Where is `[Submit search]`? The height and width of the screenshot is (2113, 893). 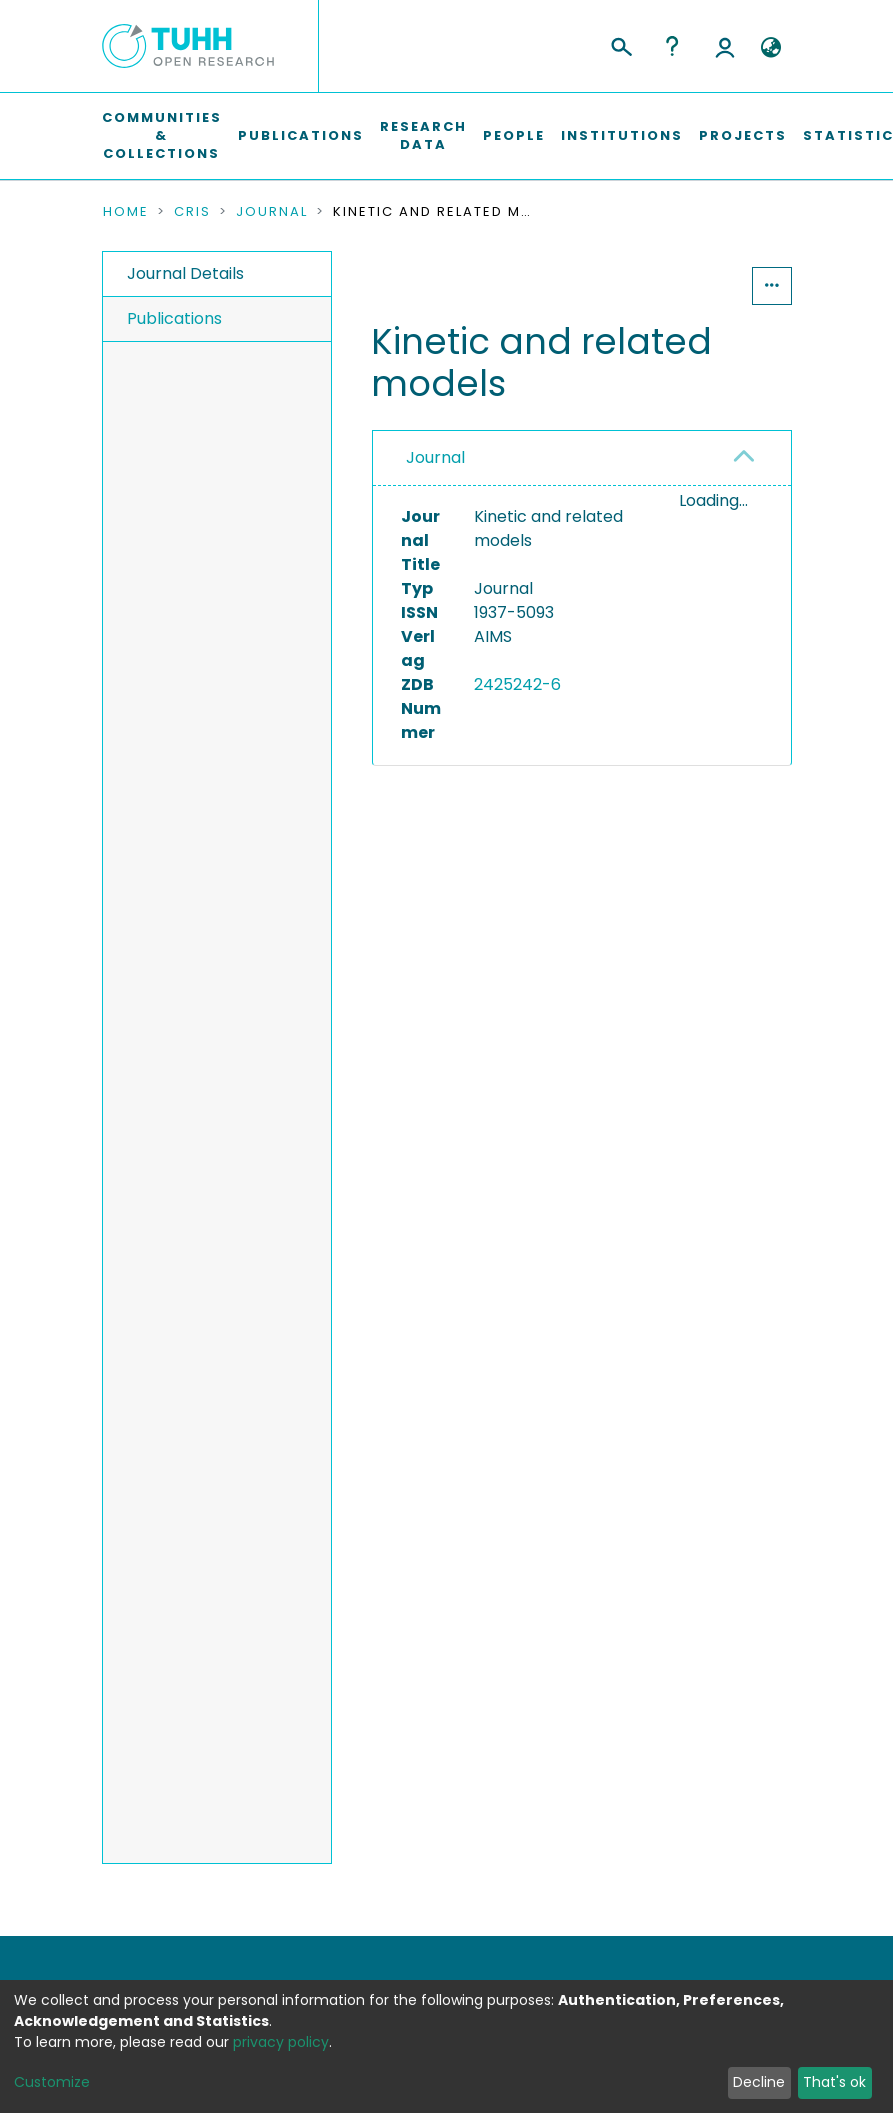
[Submit search] is located at coordinates (620, 44).